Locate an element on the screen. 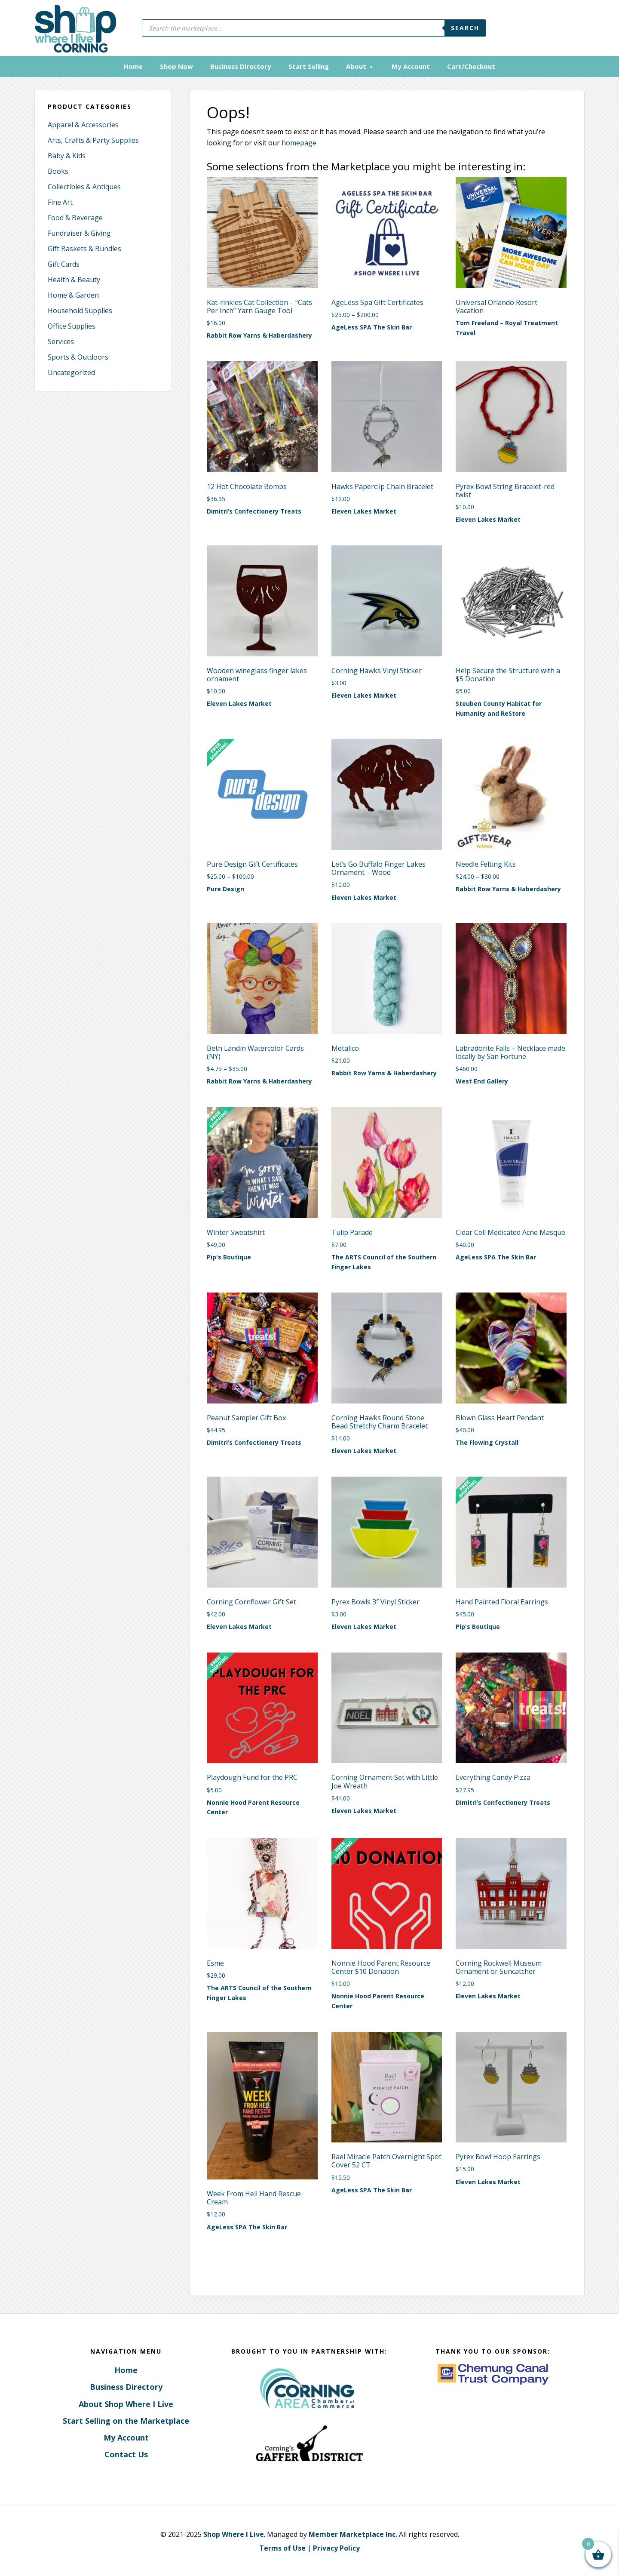  Apparel & Accessories is located at coordinates (83, 124).